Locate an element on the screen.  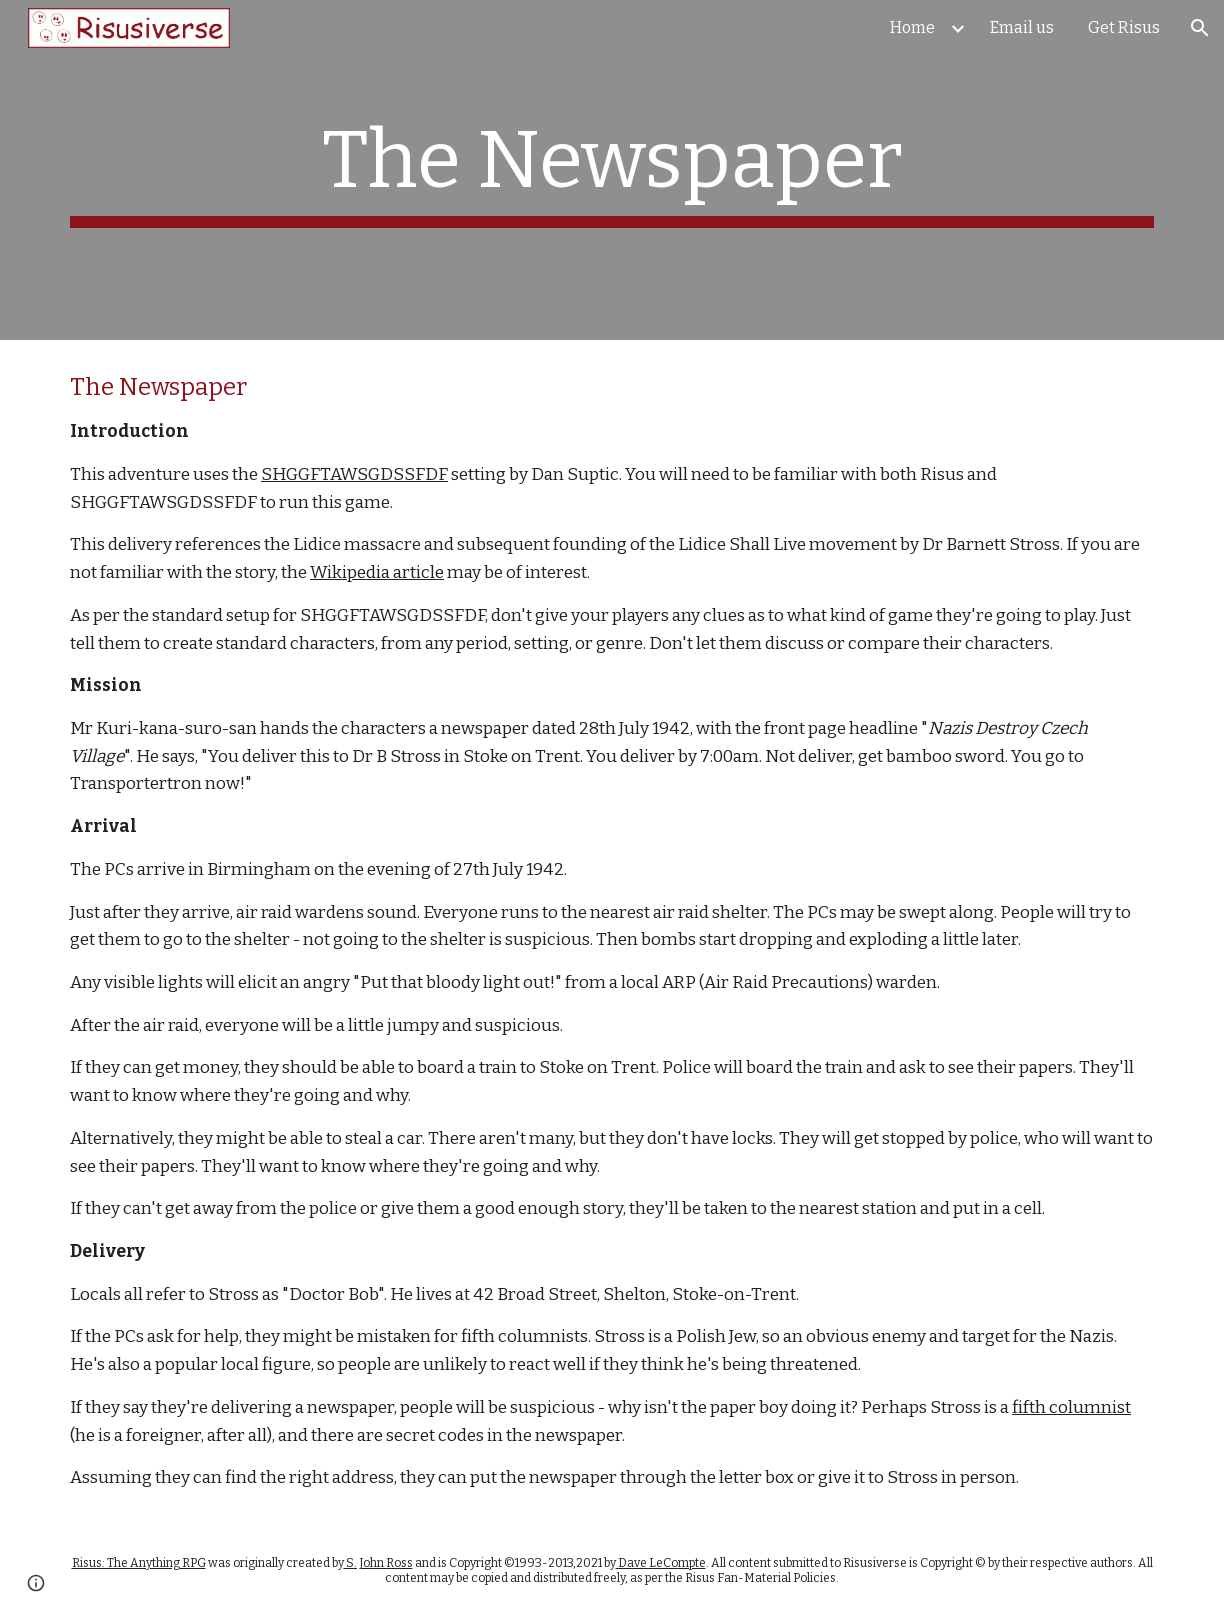
SHGGFTAWSGDSSFDF is located at coordinates (354, 474).